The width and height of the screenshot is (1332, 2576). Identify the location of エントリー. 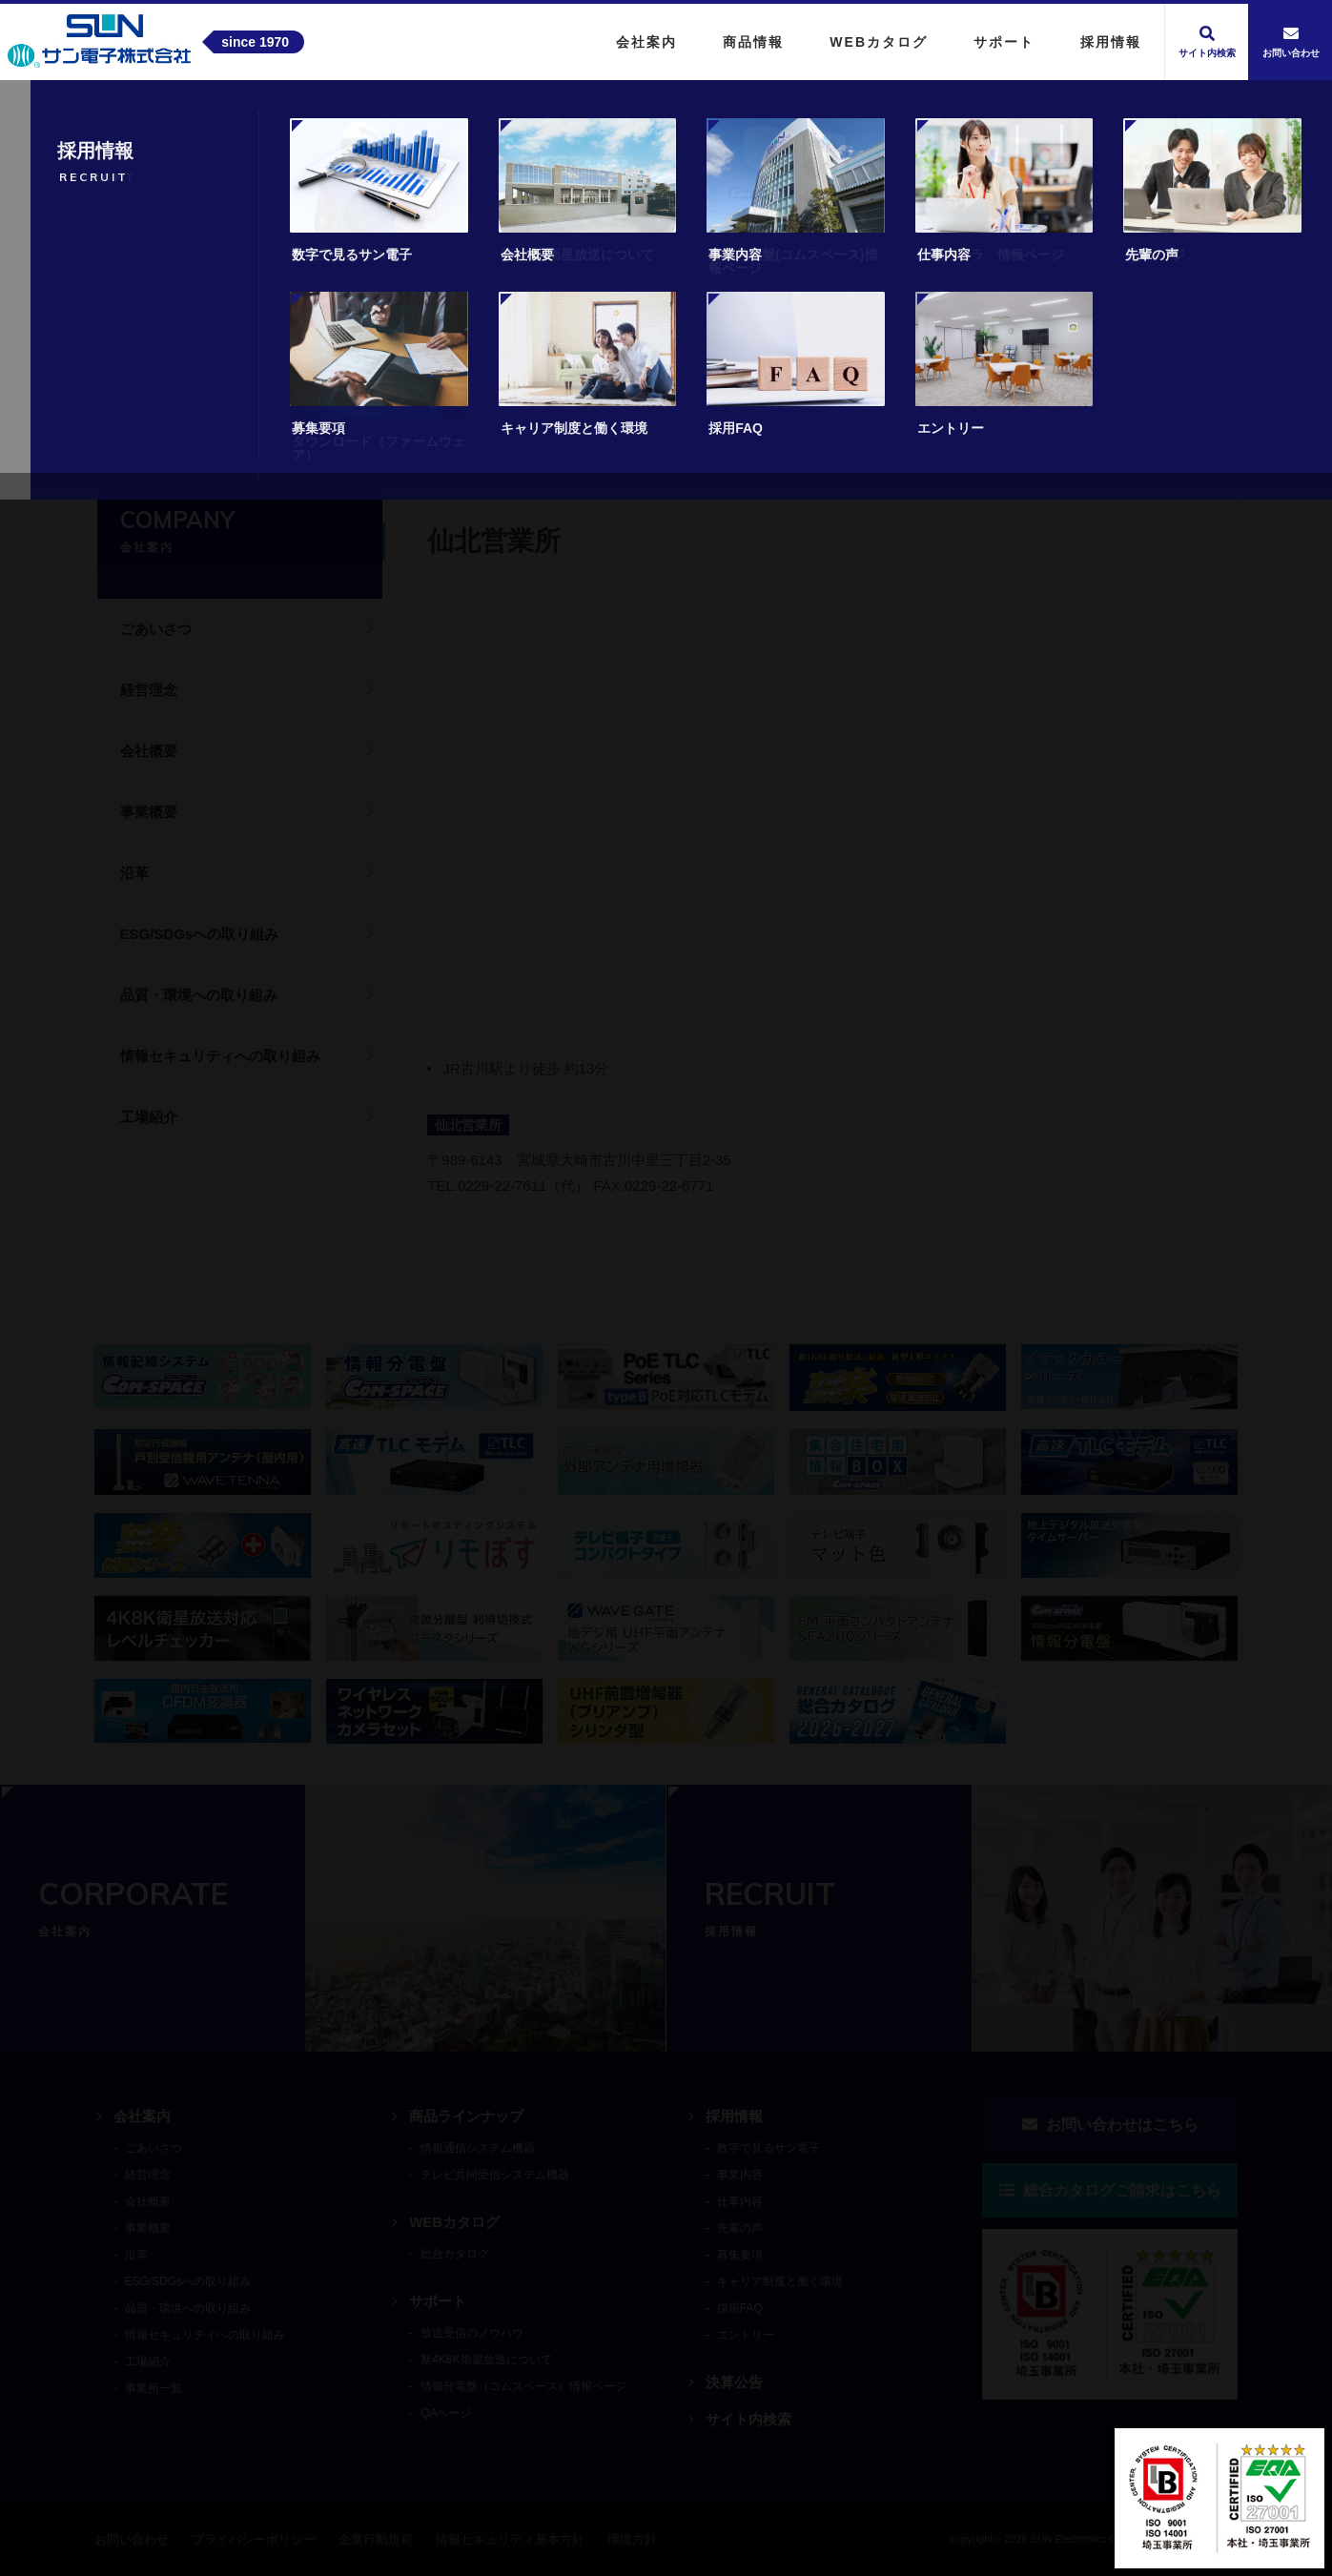
(745, 2334).